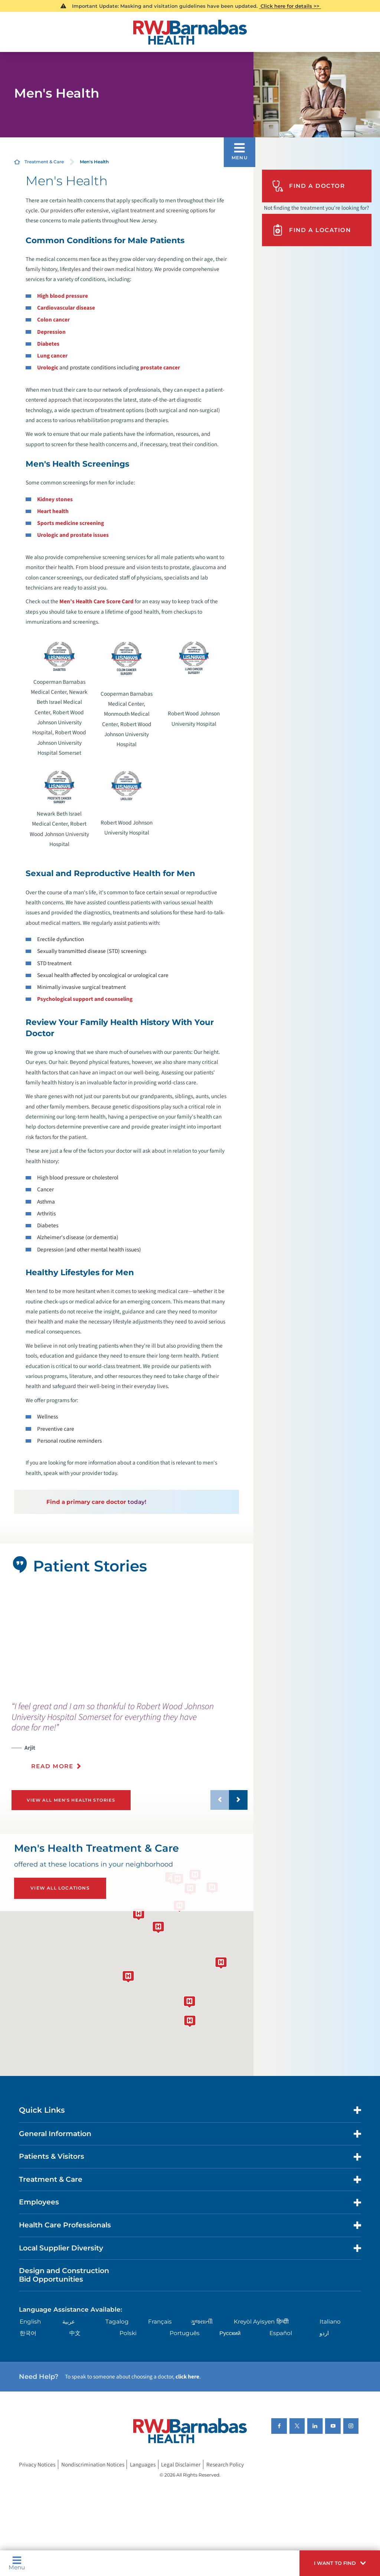 Image resolution: width=380 pixels, height=2576 pixels. I want to click on Italiano, so click(330, 2321).